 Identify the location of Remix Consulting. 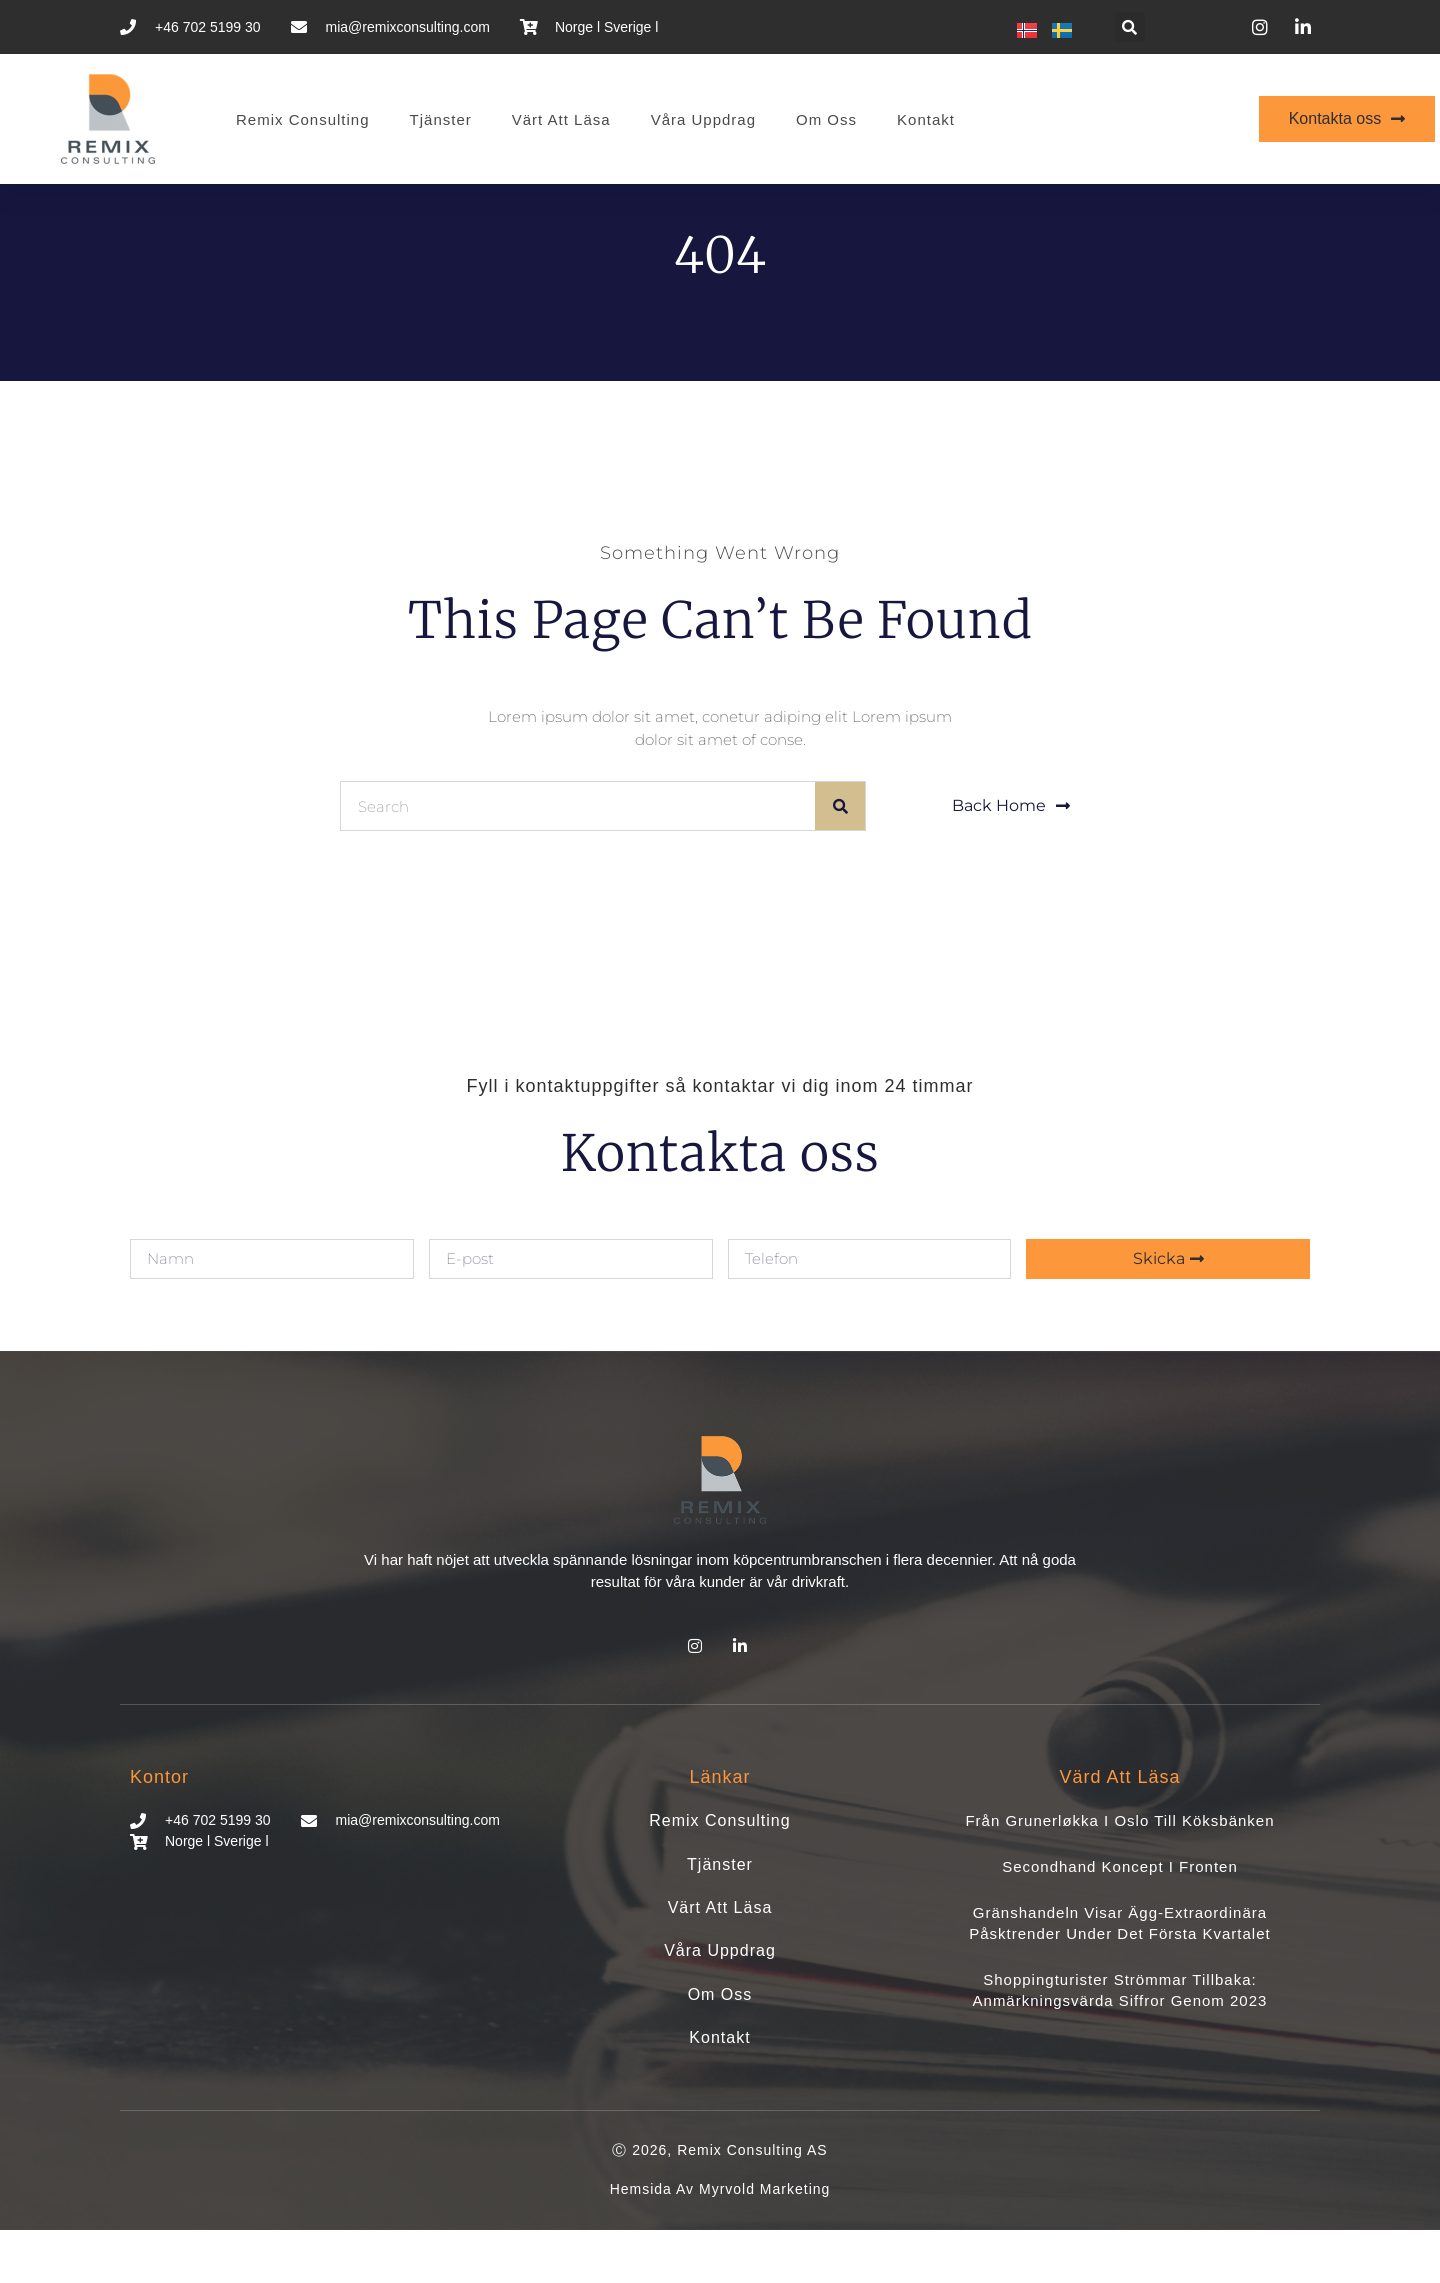
(303, 119).